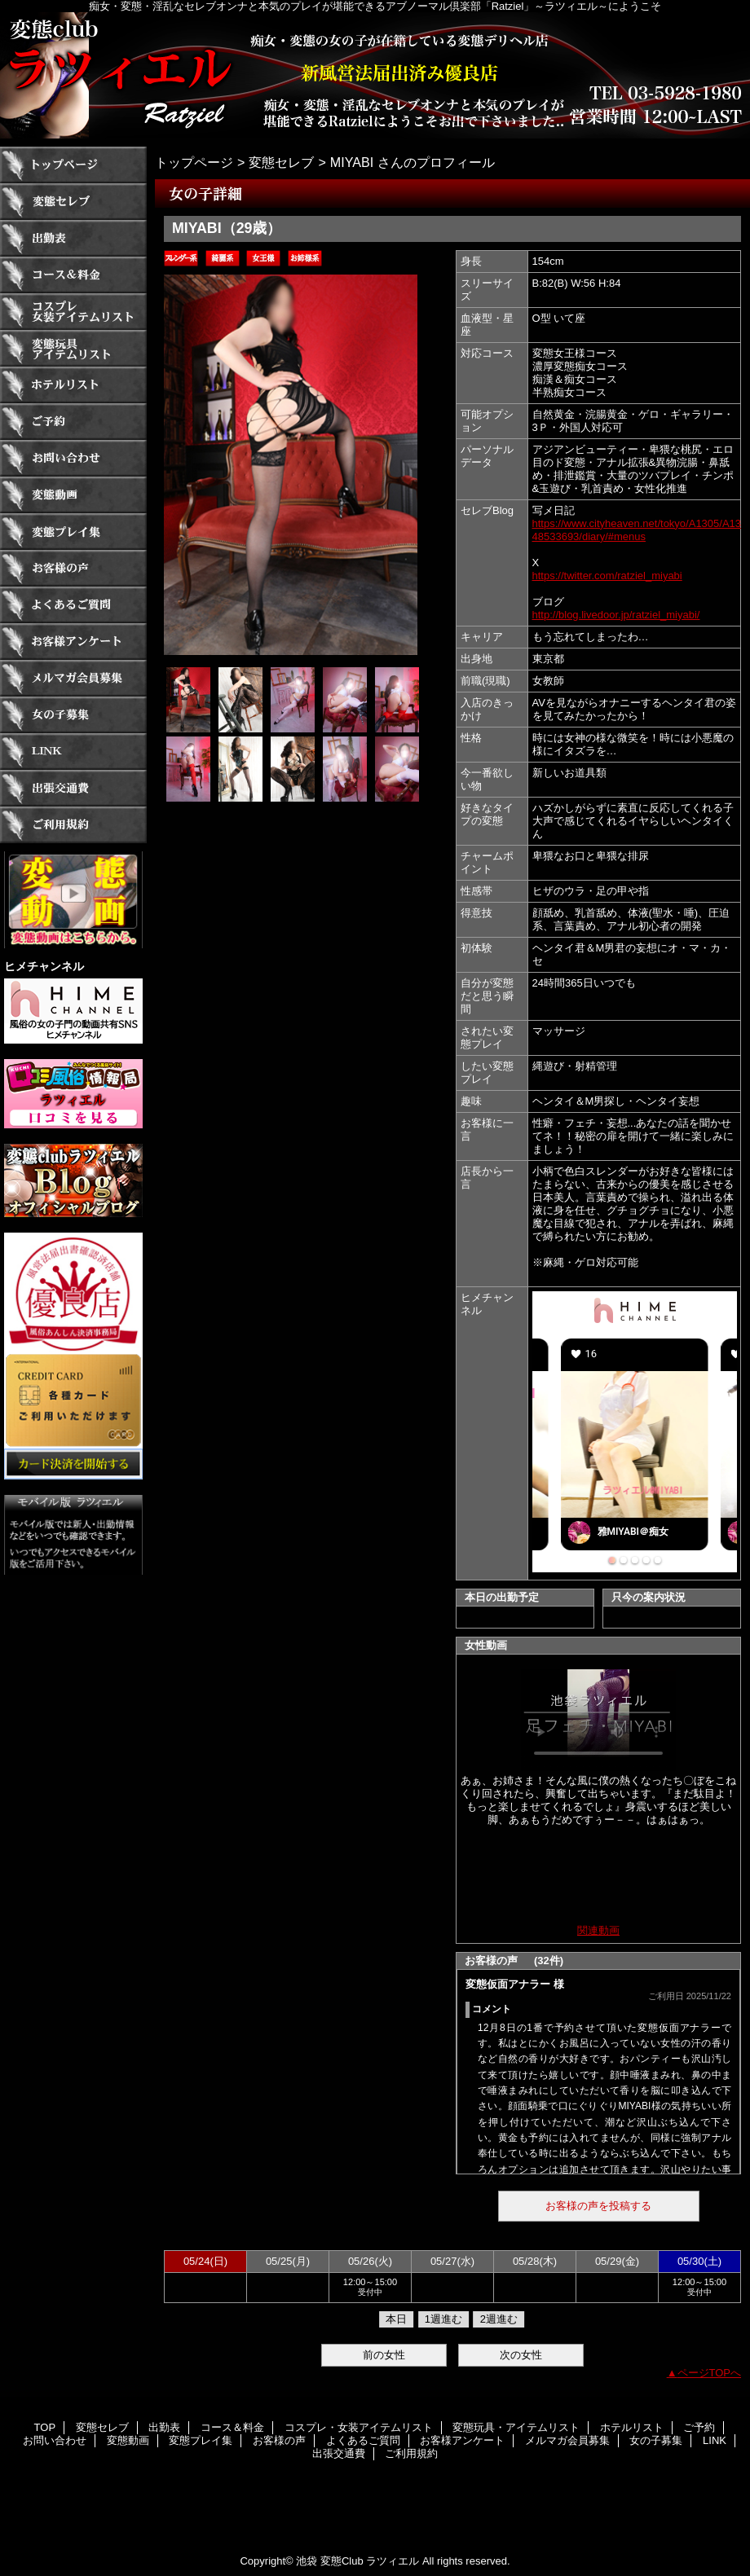  I want to click on 関連動画, so click(598, 1930).